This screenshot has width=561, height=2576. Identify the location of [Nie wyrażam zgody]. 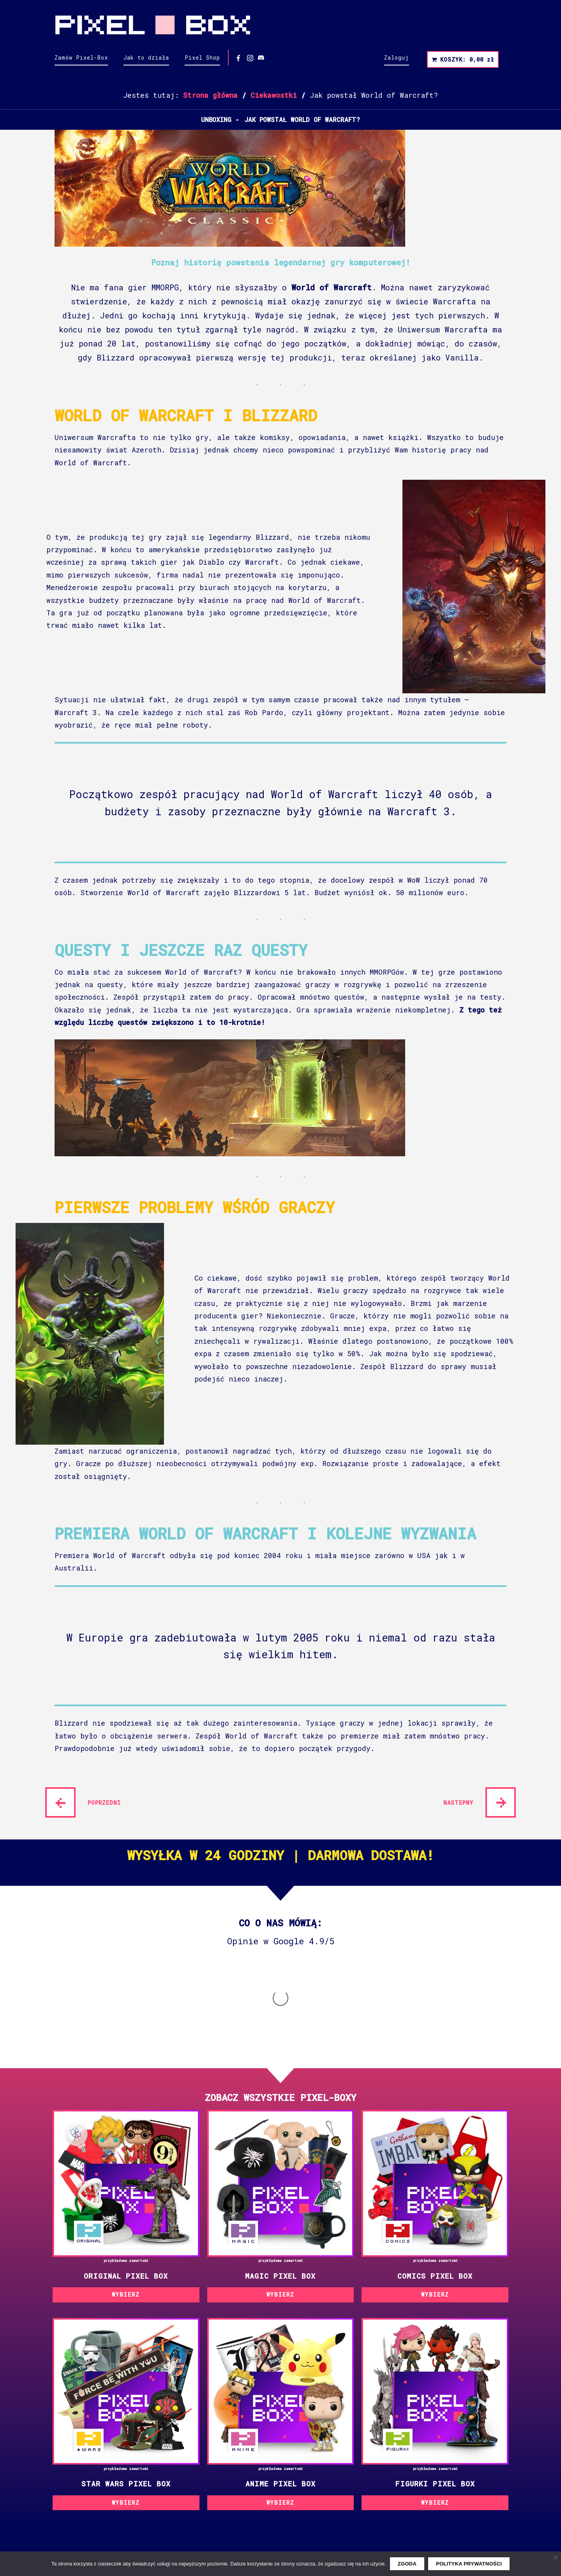
(555, 2557).